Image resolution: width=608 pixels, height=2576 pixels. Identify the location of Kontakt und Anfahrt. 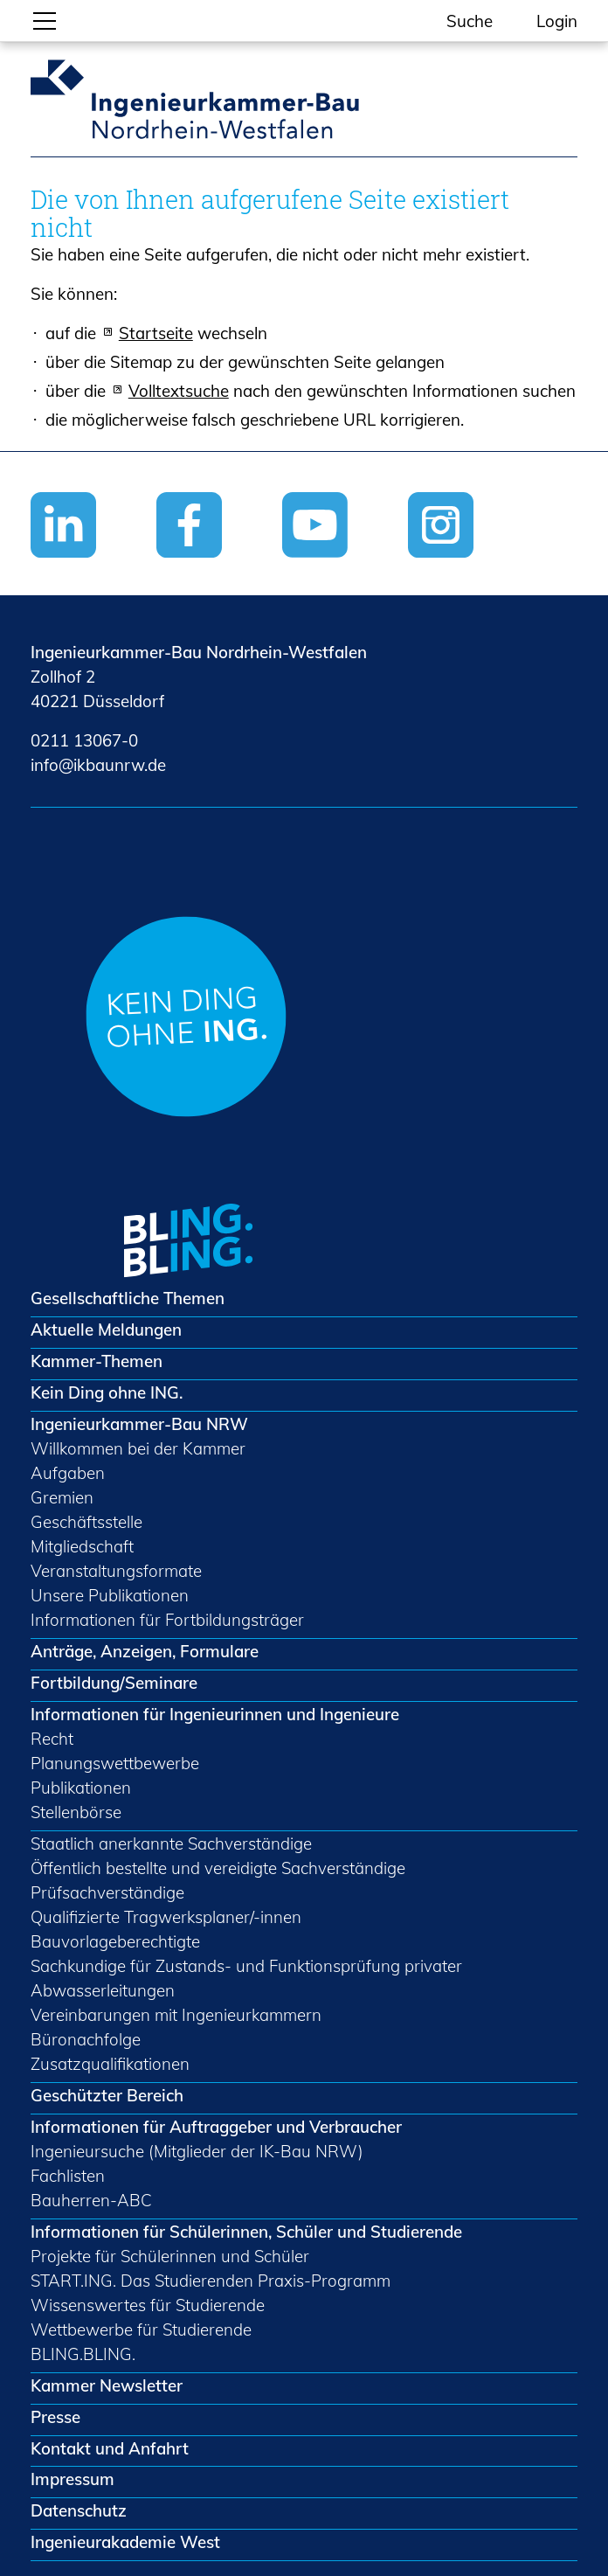
(110, 2448).